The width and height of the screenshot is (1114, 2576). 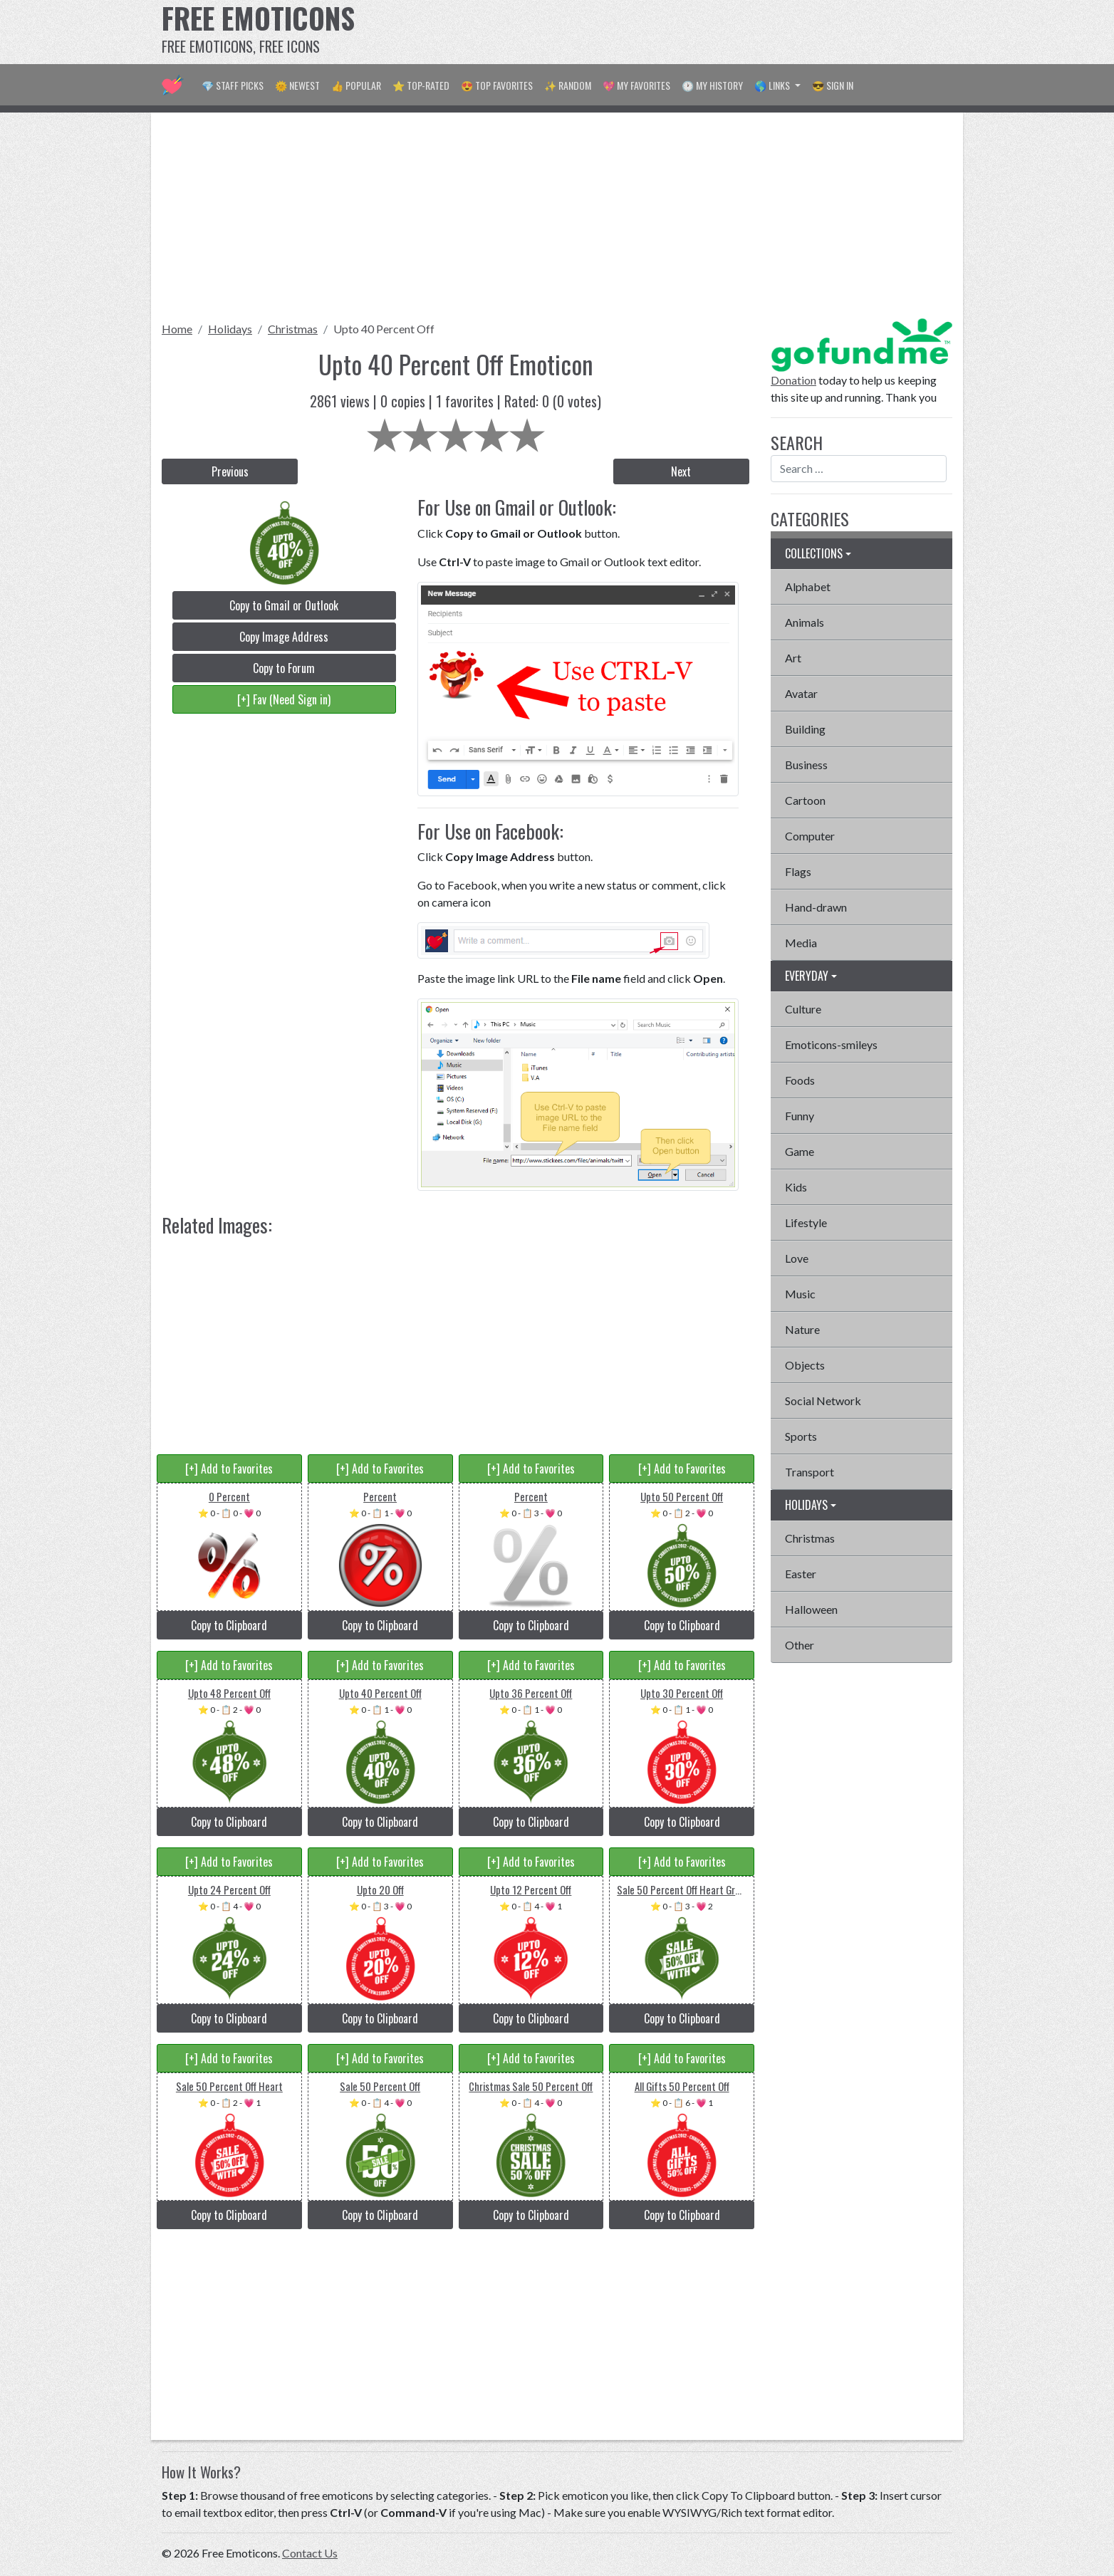 I want to click on Next, so click(x=681, y=471).